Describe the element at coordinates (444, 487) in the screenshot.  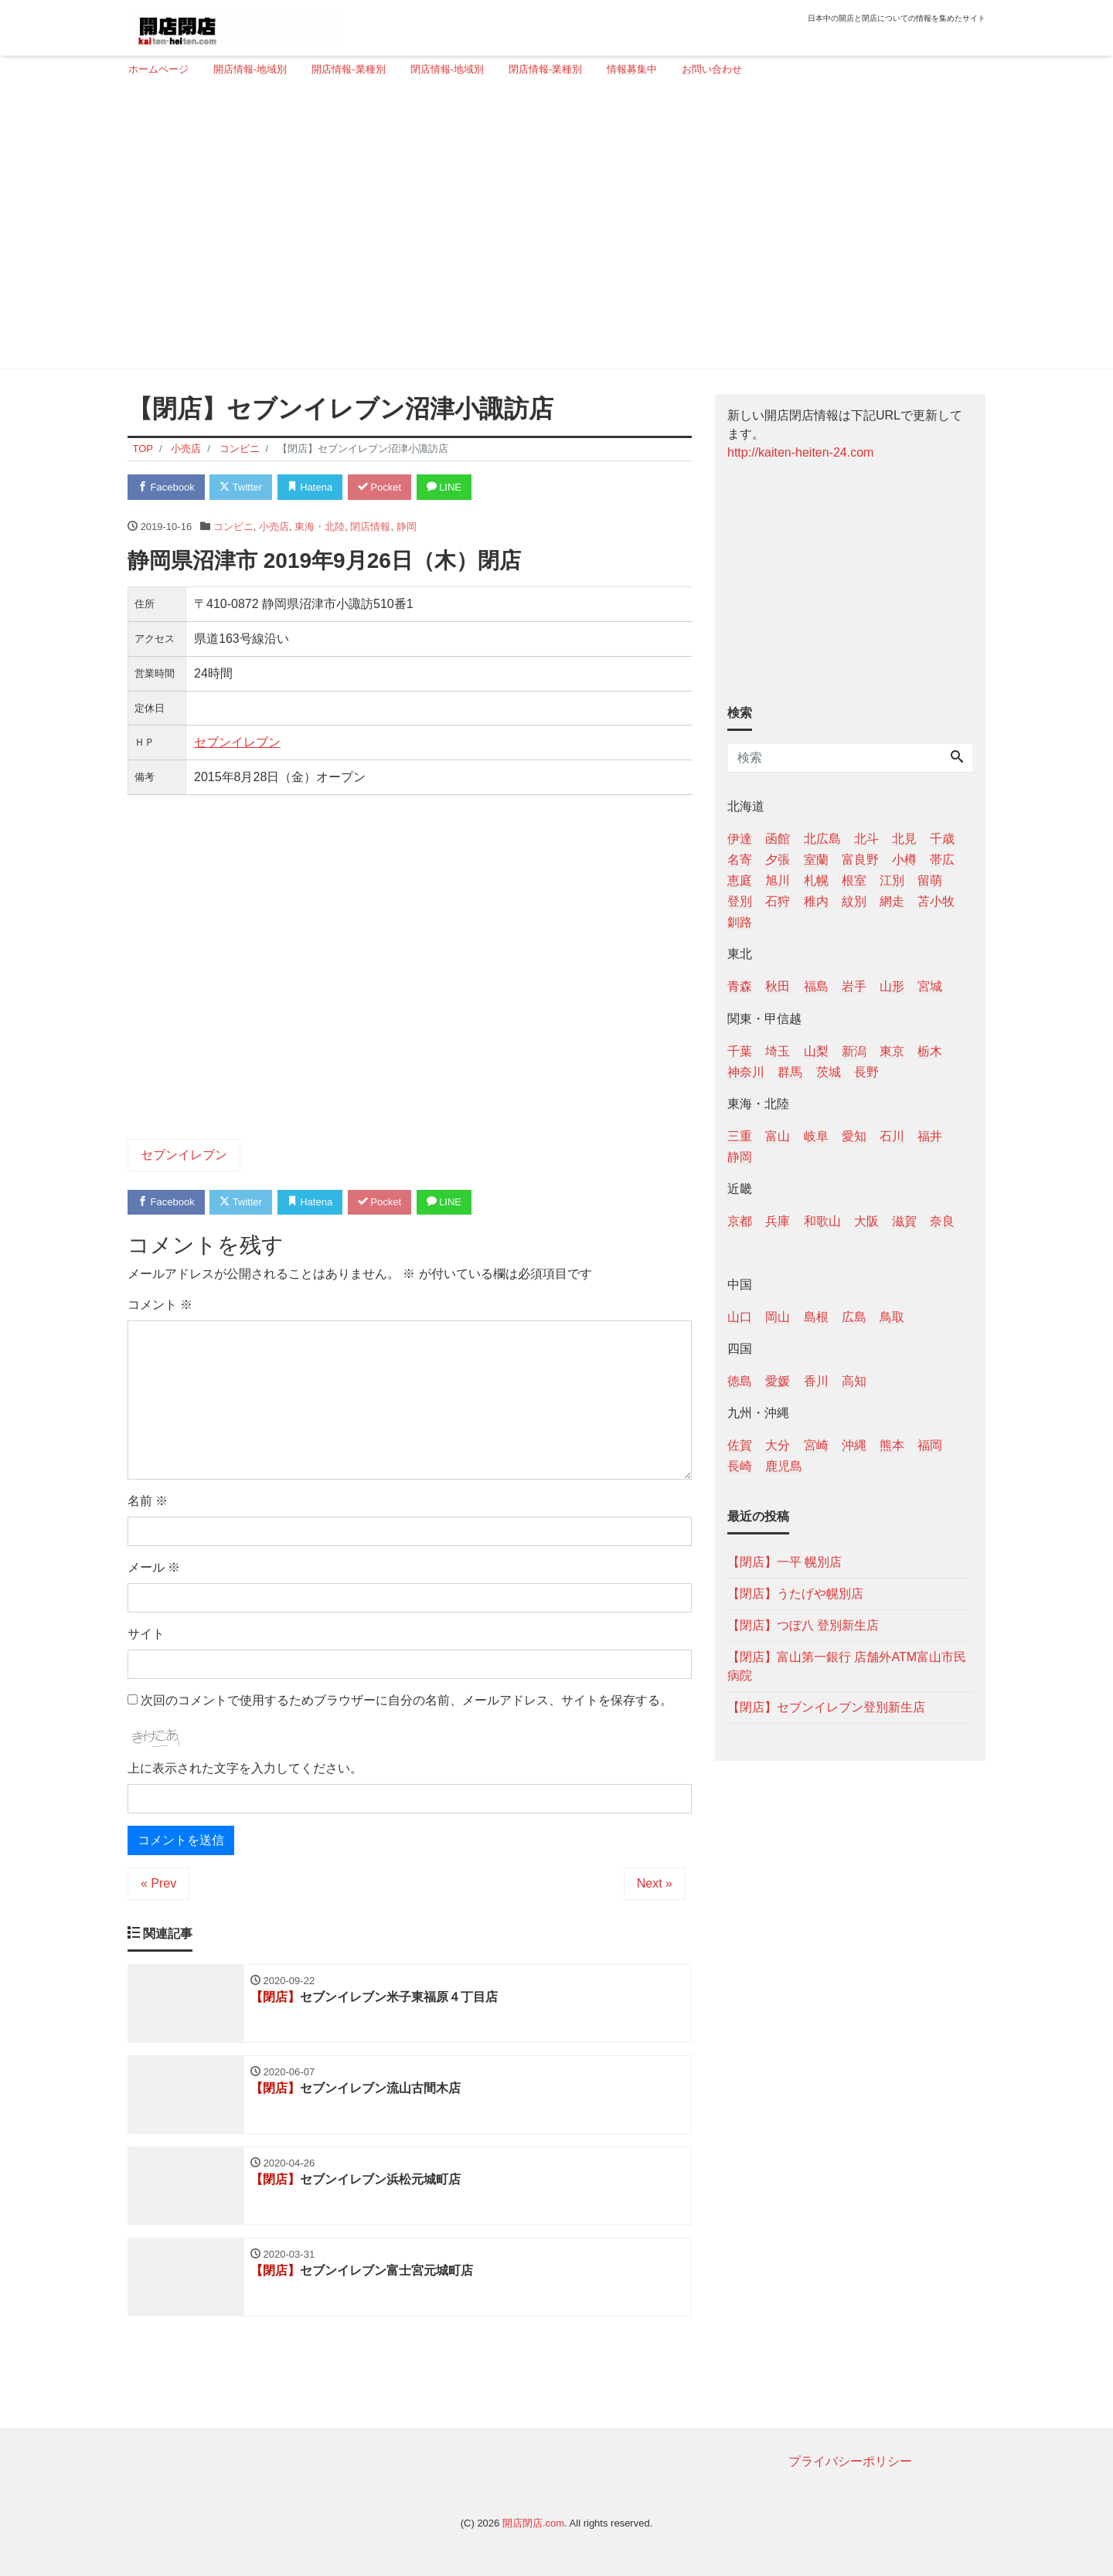
I see `LINE` at that location.